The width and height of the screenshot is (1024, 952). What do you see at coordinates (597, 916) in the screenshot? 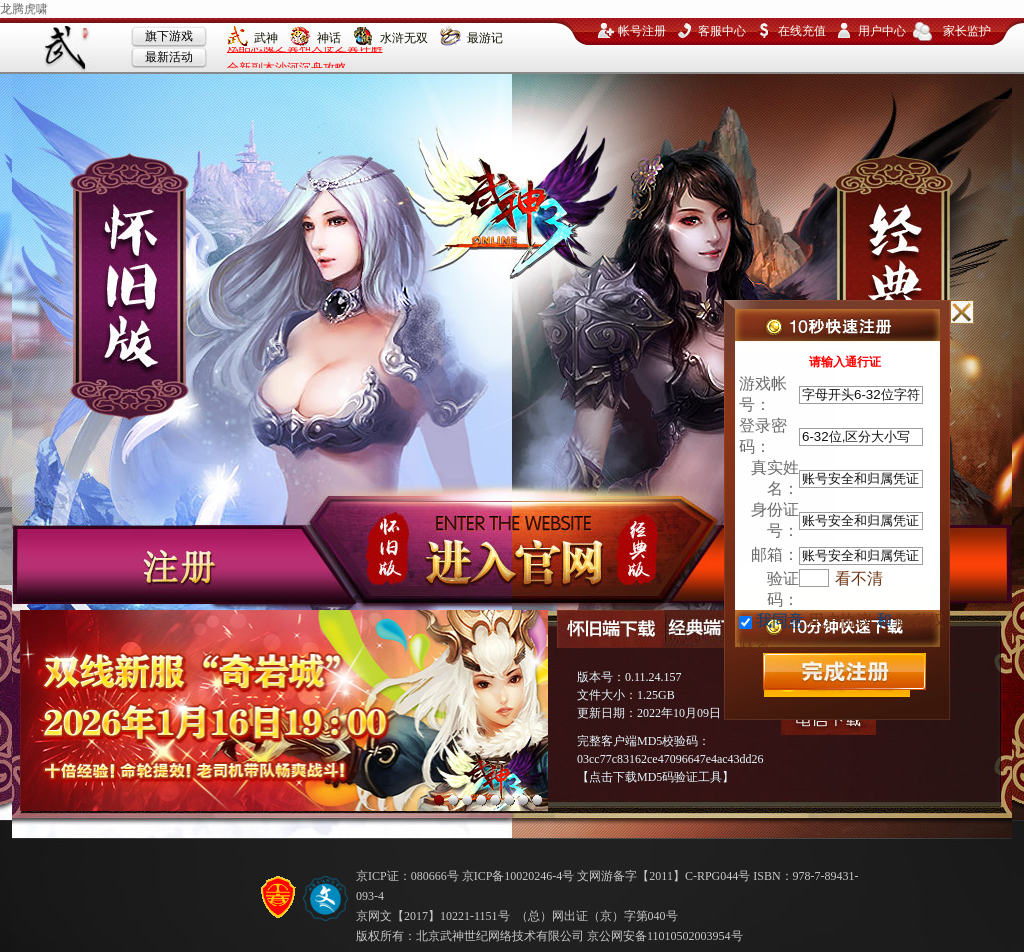
I see `（总）网出证（京）字第040号` at bounding box center [597, 916].